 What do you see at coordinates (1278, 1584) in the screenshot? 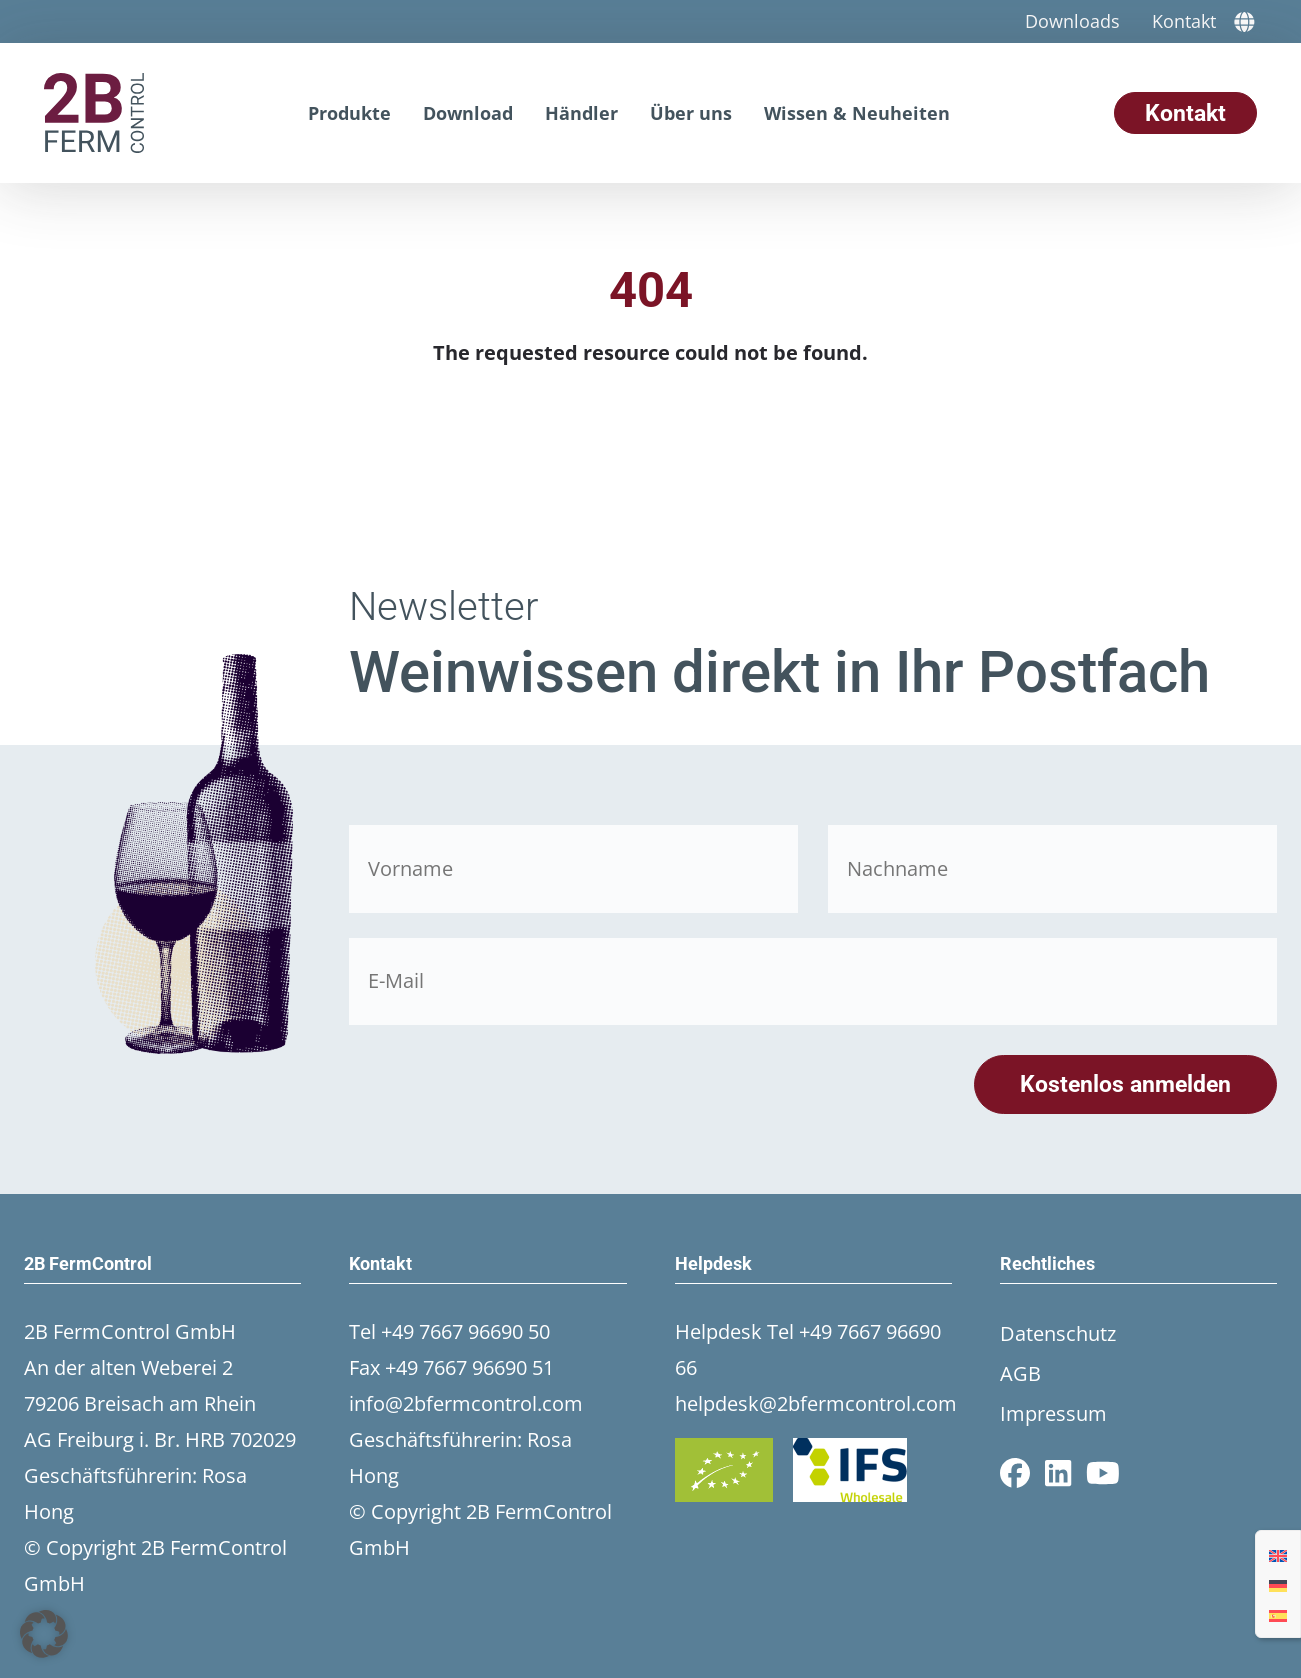
I see `[Wechseln zu Deutsch]` at bounding box center [1278, 1584].